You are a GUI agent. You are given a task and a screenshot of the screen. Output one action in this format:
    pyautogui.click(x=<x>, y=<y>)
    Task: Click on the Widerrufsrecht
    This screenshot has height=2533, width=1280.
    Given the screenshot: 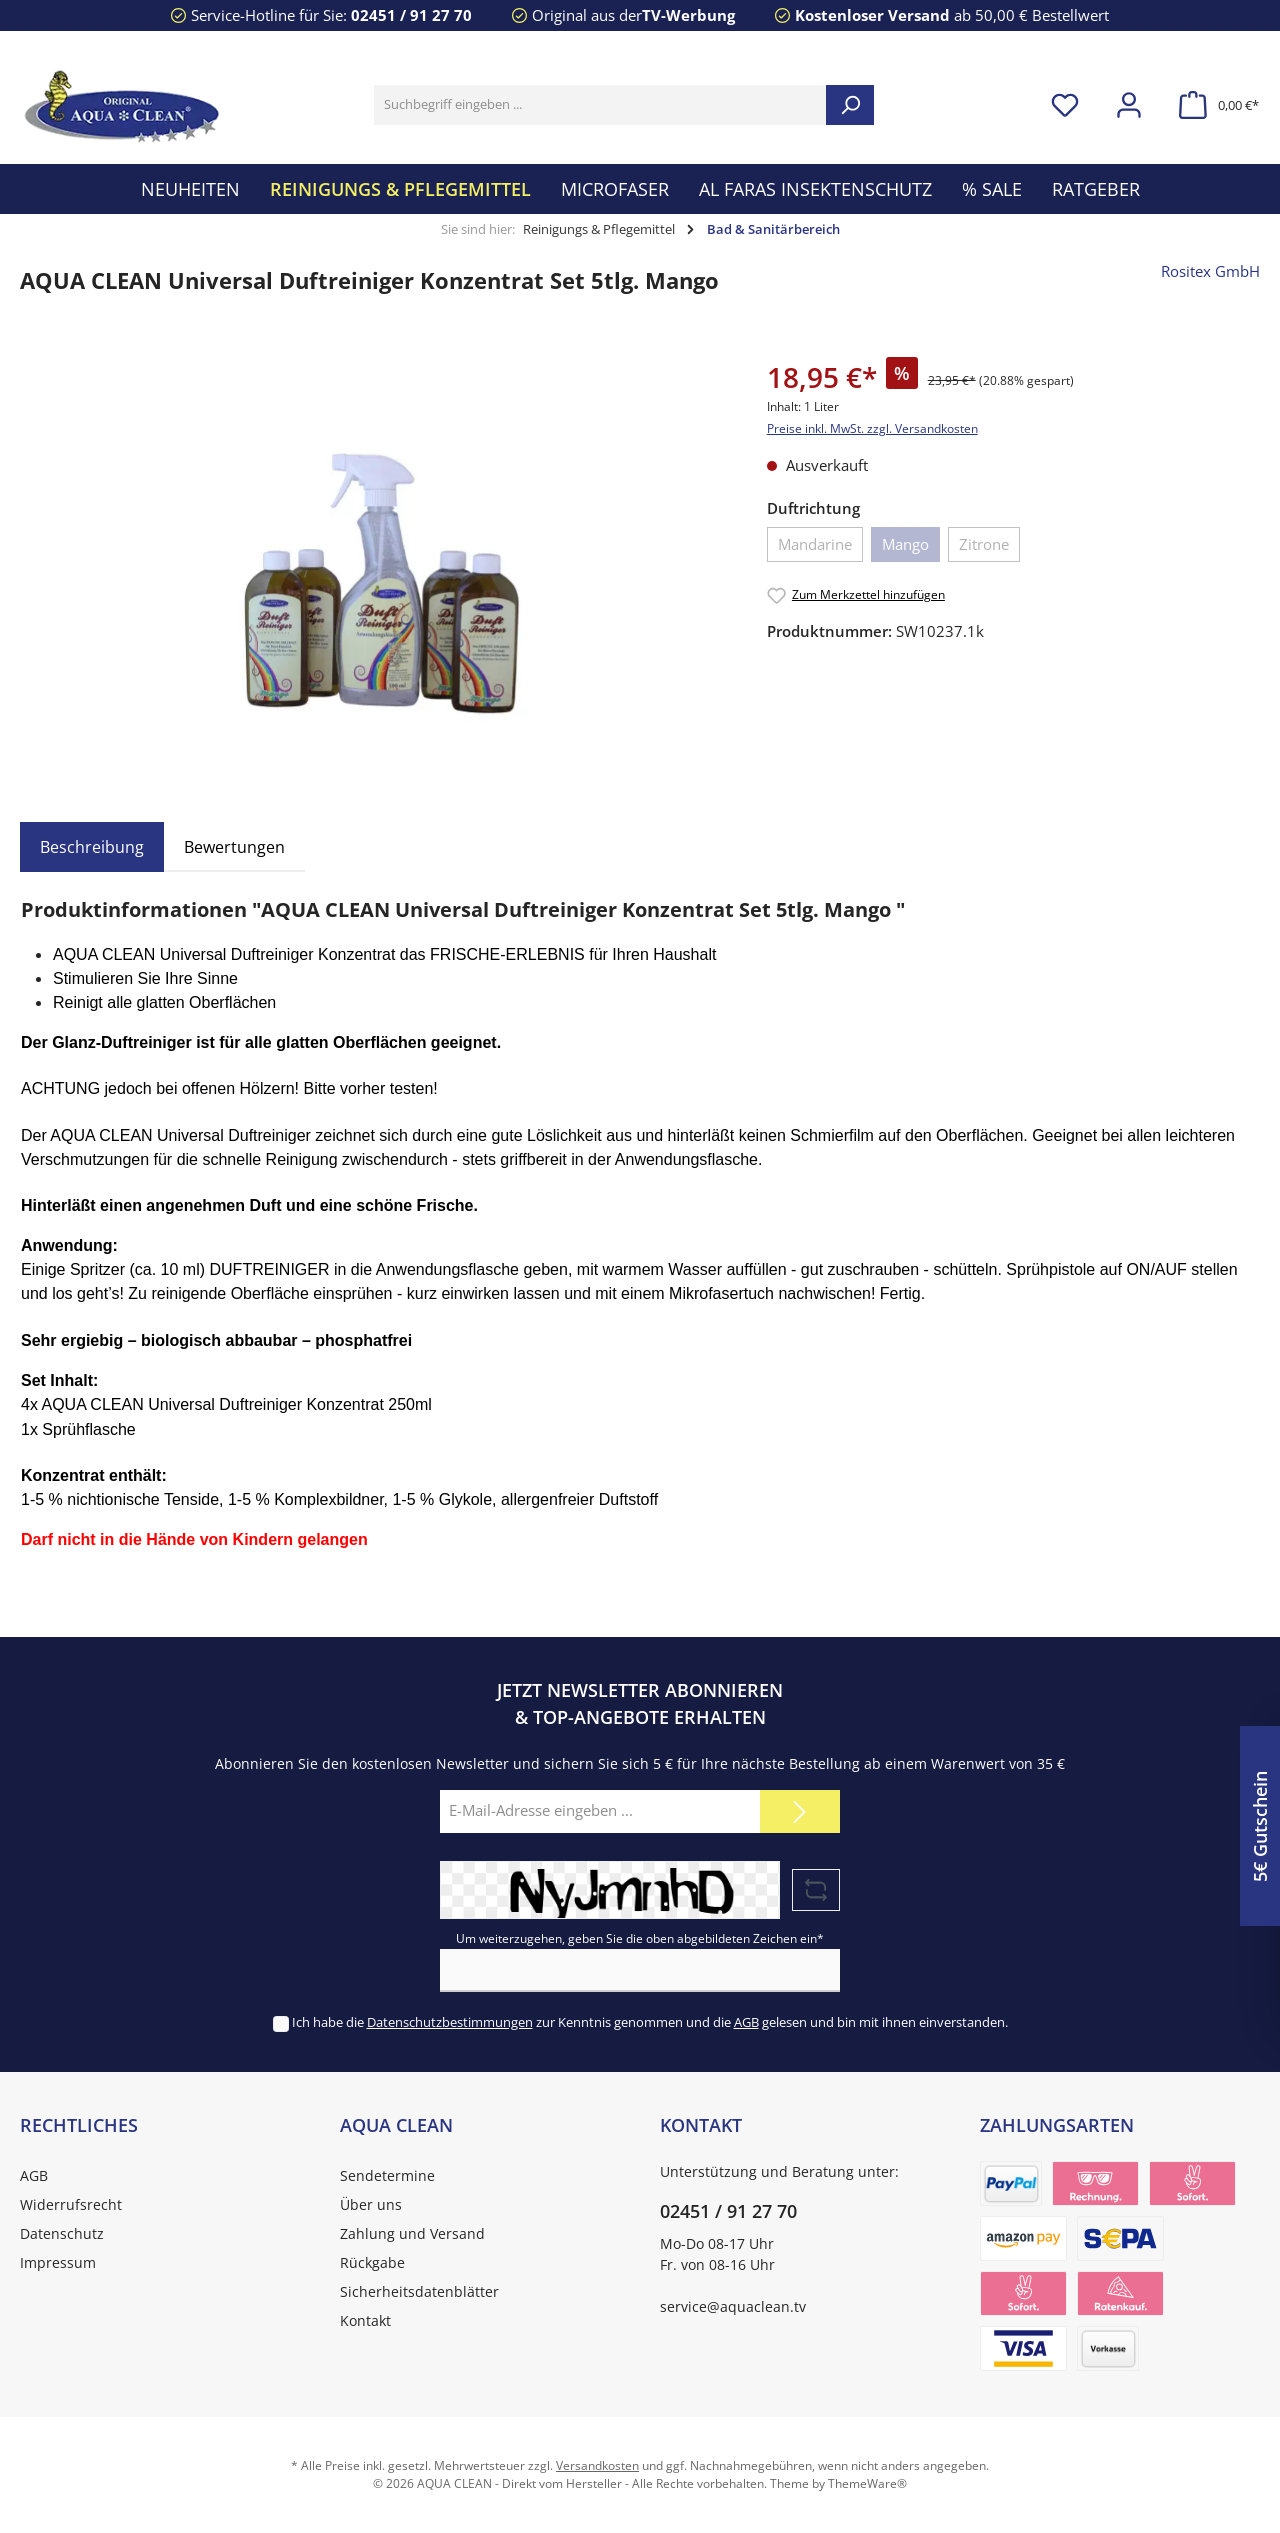 What is the action you would take?
    pyautogui.click(x=71, y=2204)
    